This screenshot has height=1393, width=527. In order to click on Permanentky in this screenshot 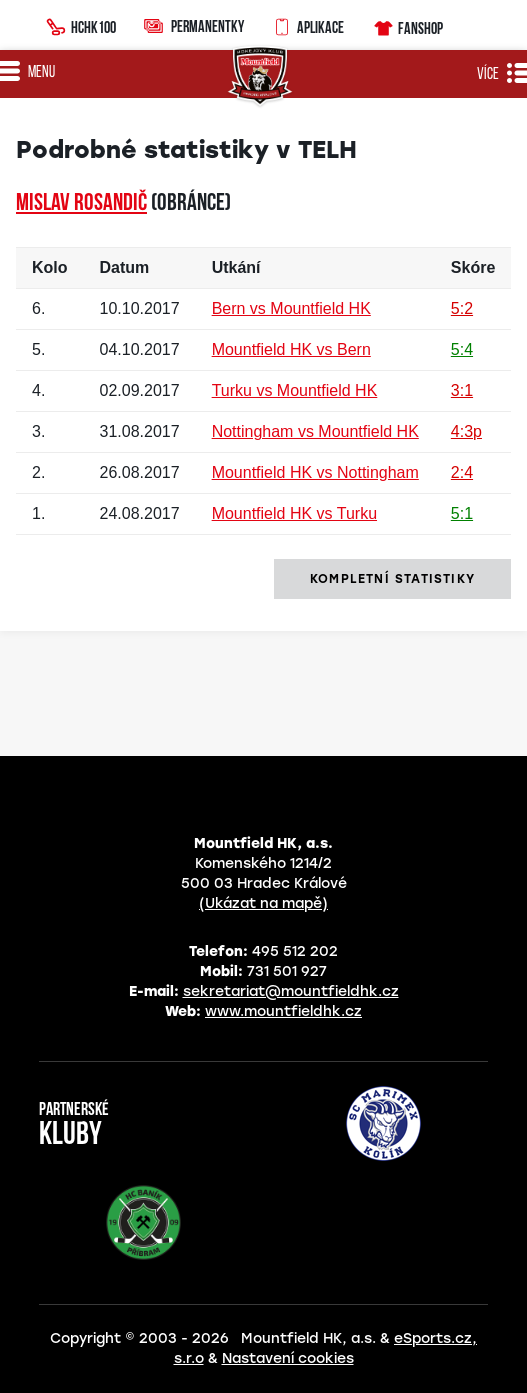, I will do `click(194, 25)`.